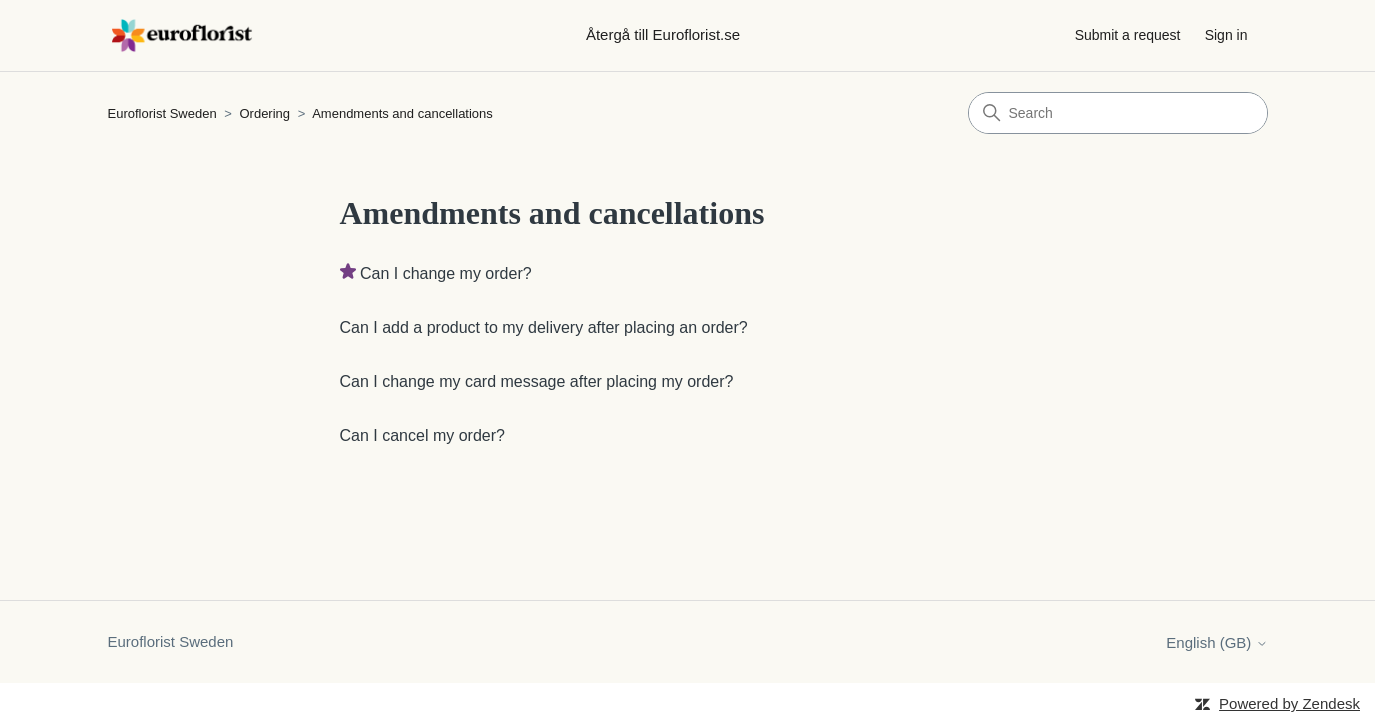 The width and height of the screenshot is (1375, 721). Describe the element at coordinates (544, 327) in the screenshot. I see `Can I add a product to my delivery after placing an order?` at that location.